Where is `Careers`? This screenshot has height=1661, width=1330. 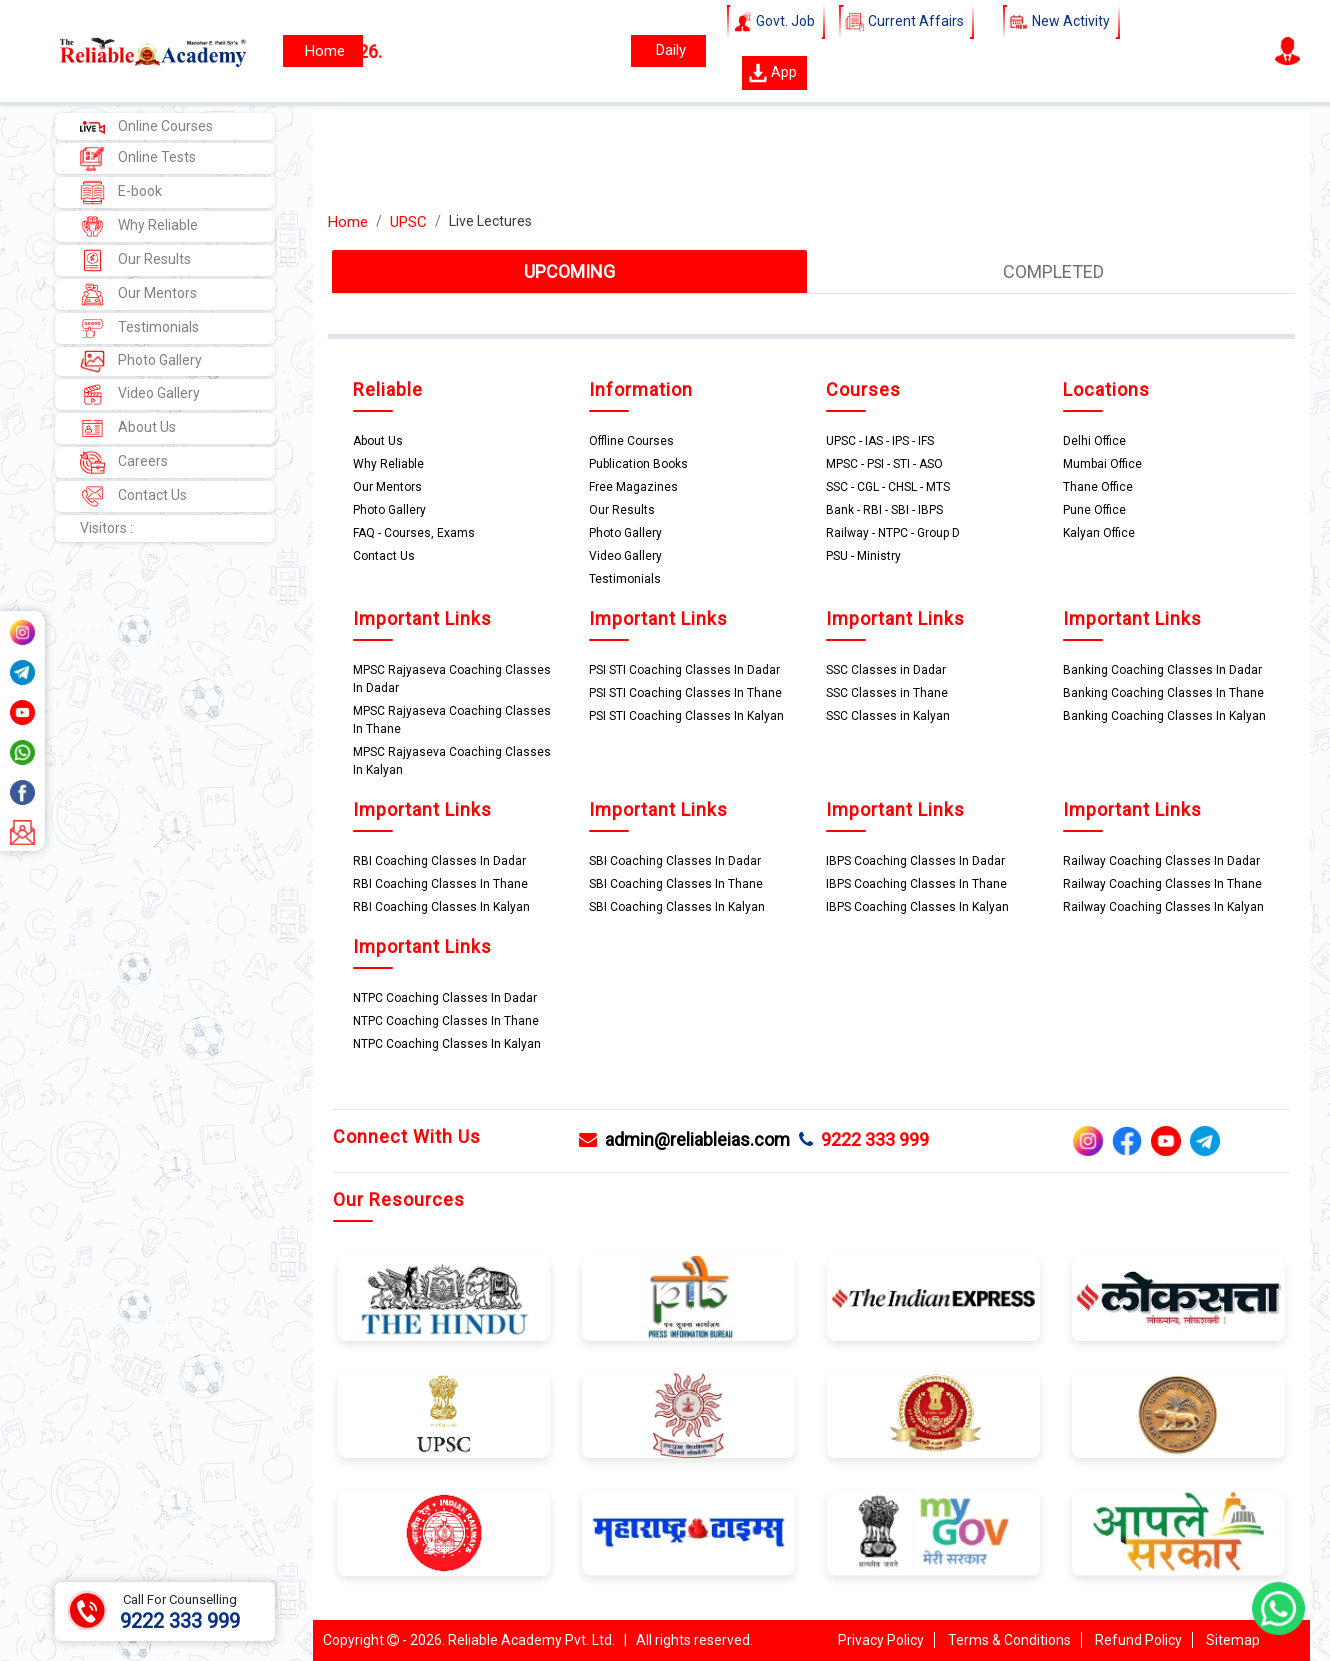 Careers is located at coordinates (124, 462).